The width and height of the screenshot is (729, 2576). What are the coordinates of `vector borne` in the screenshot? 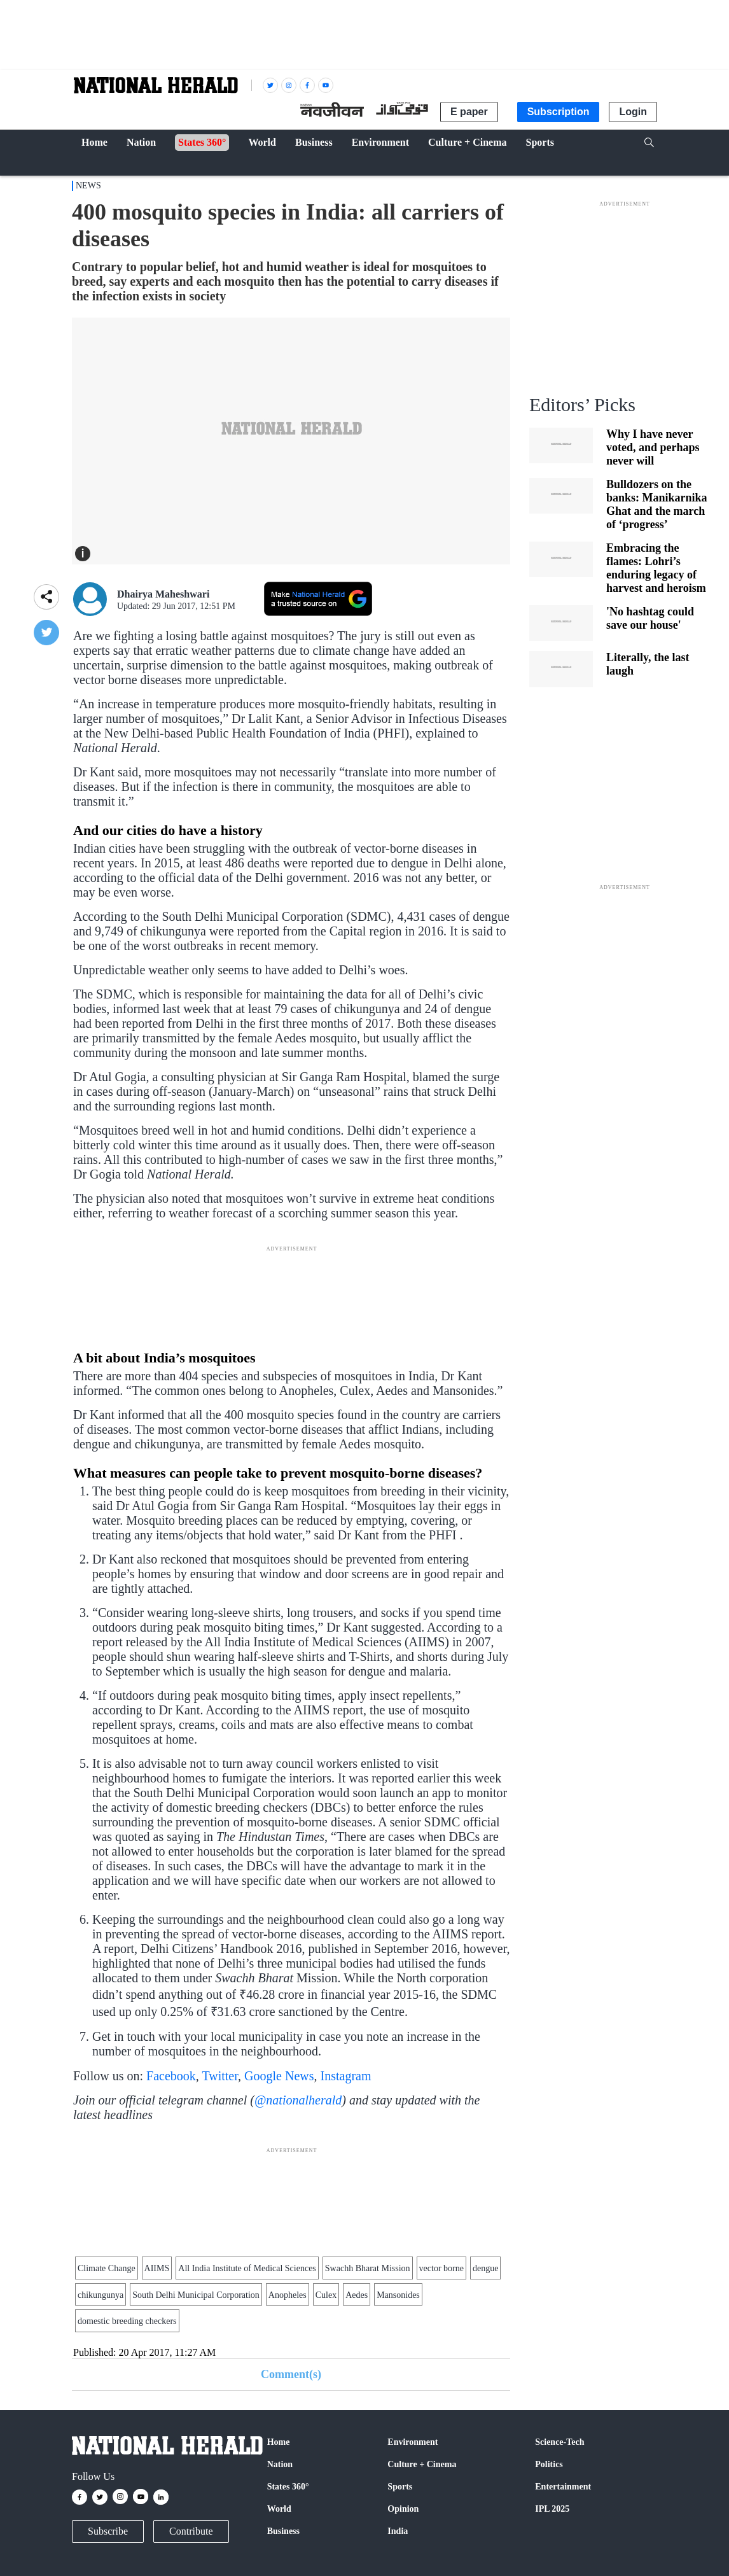 It's located at (441, 2268).